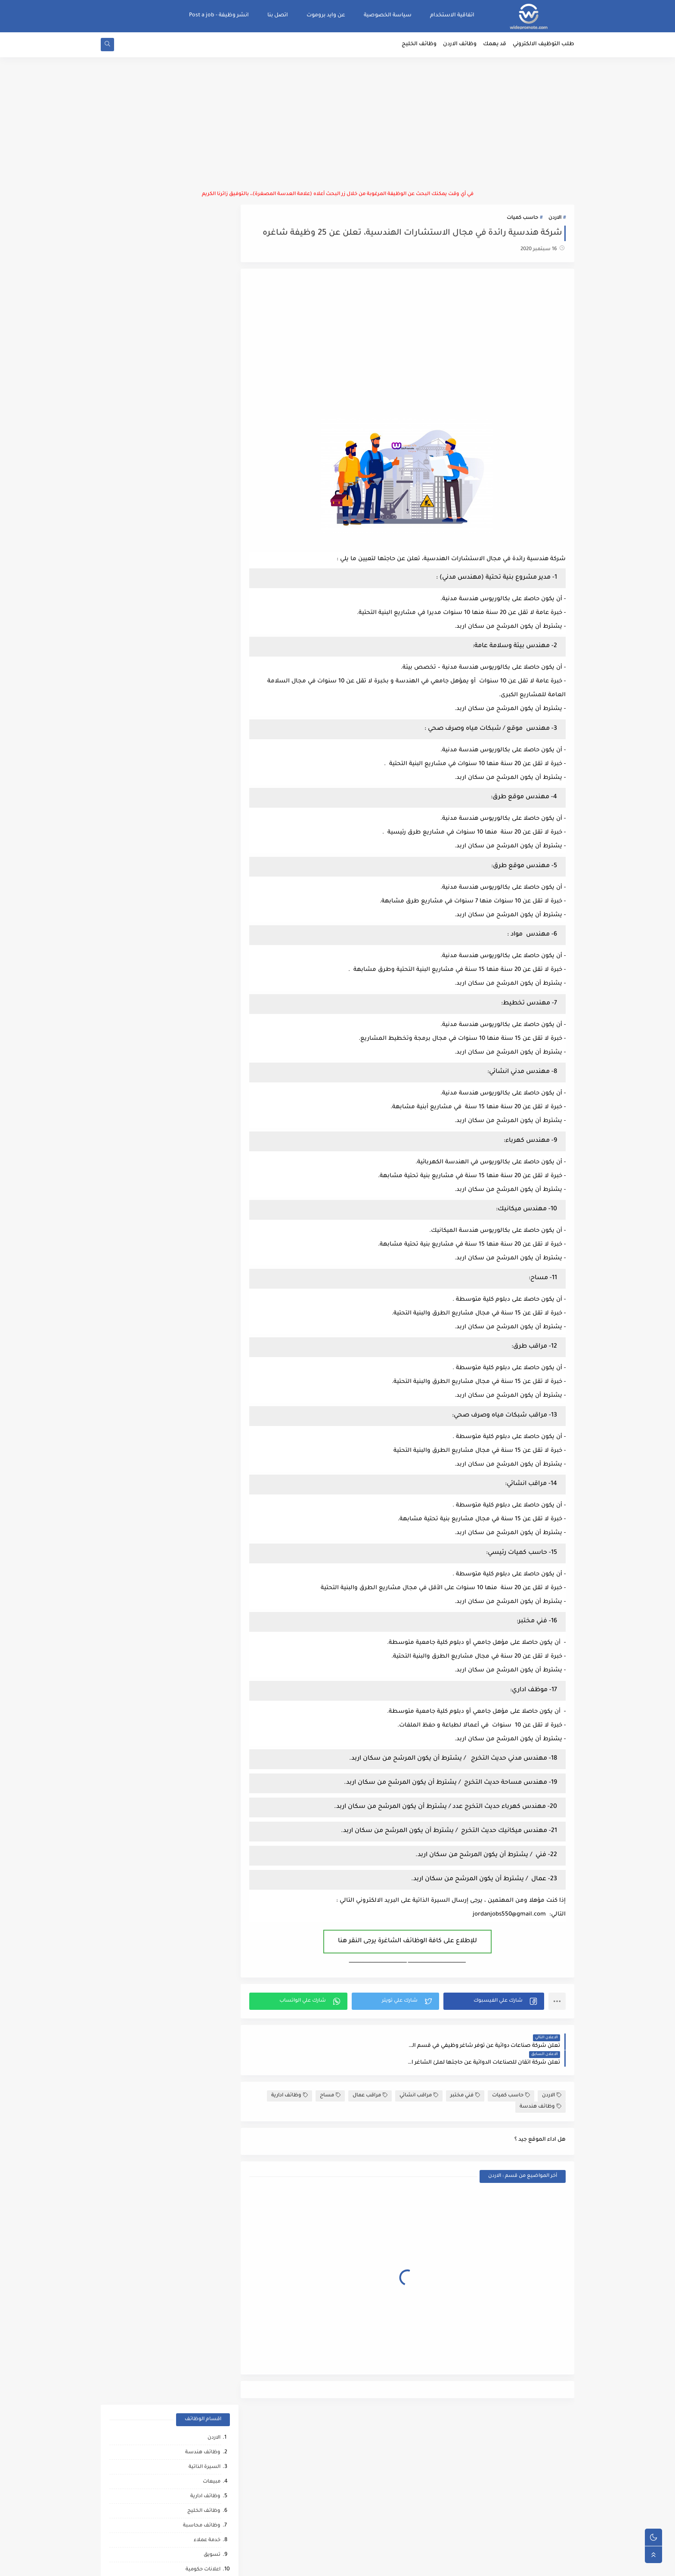  What do you see at coordinates (206, 795) in the screenshot?
I see `سلامة عامة` at bounding box center [206, 795].